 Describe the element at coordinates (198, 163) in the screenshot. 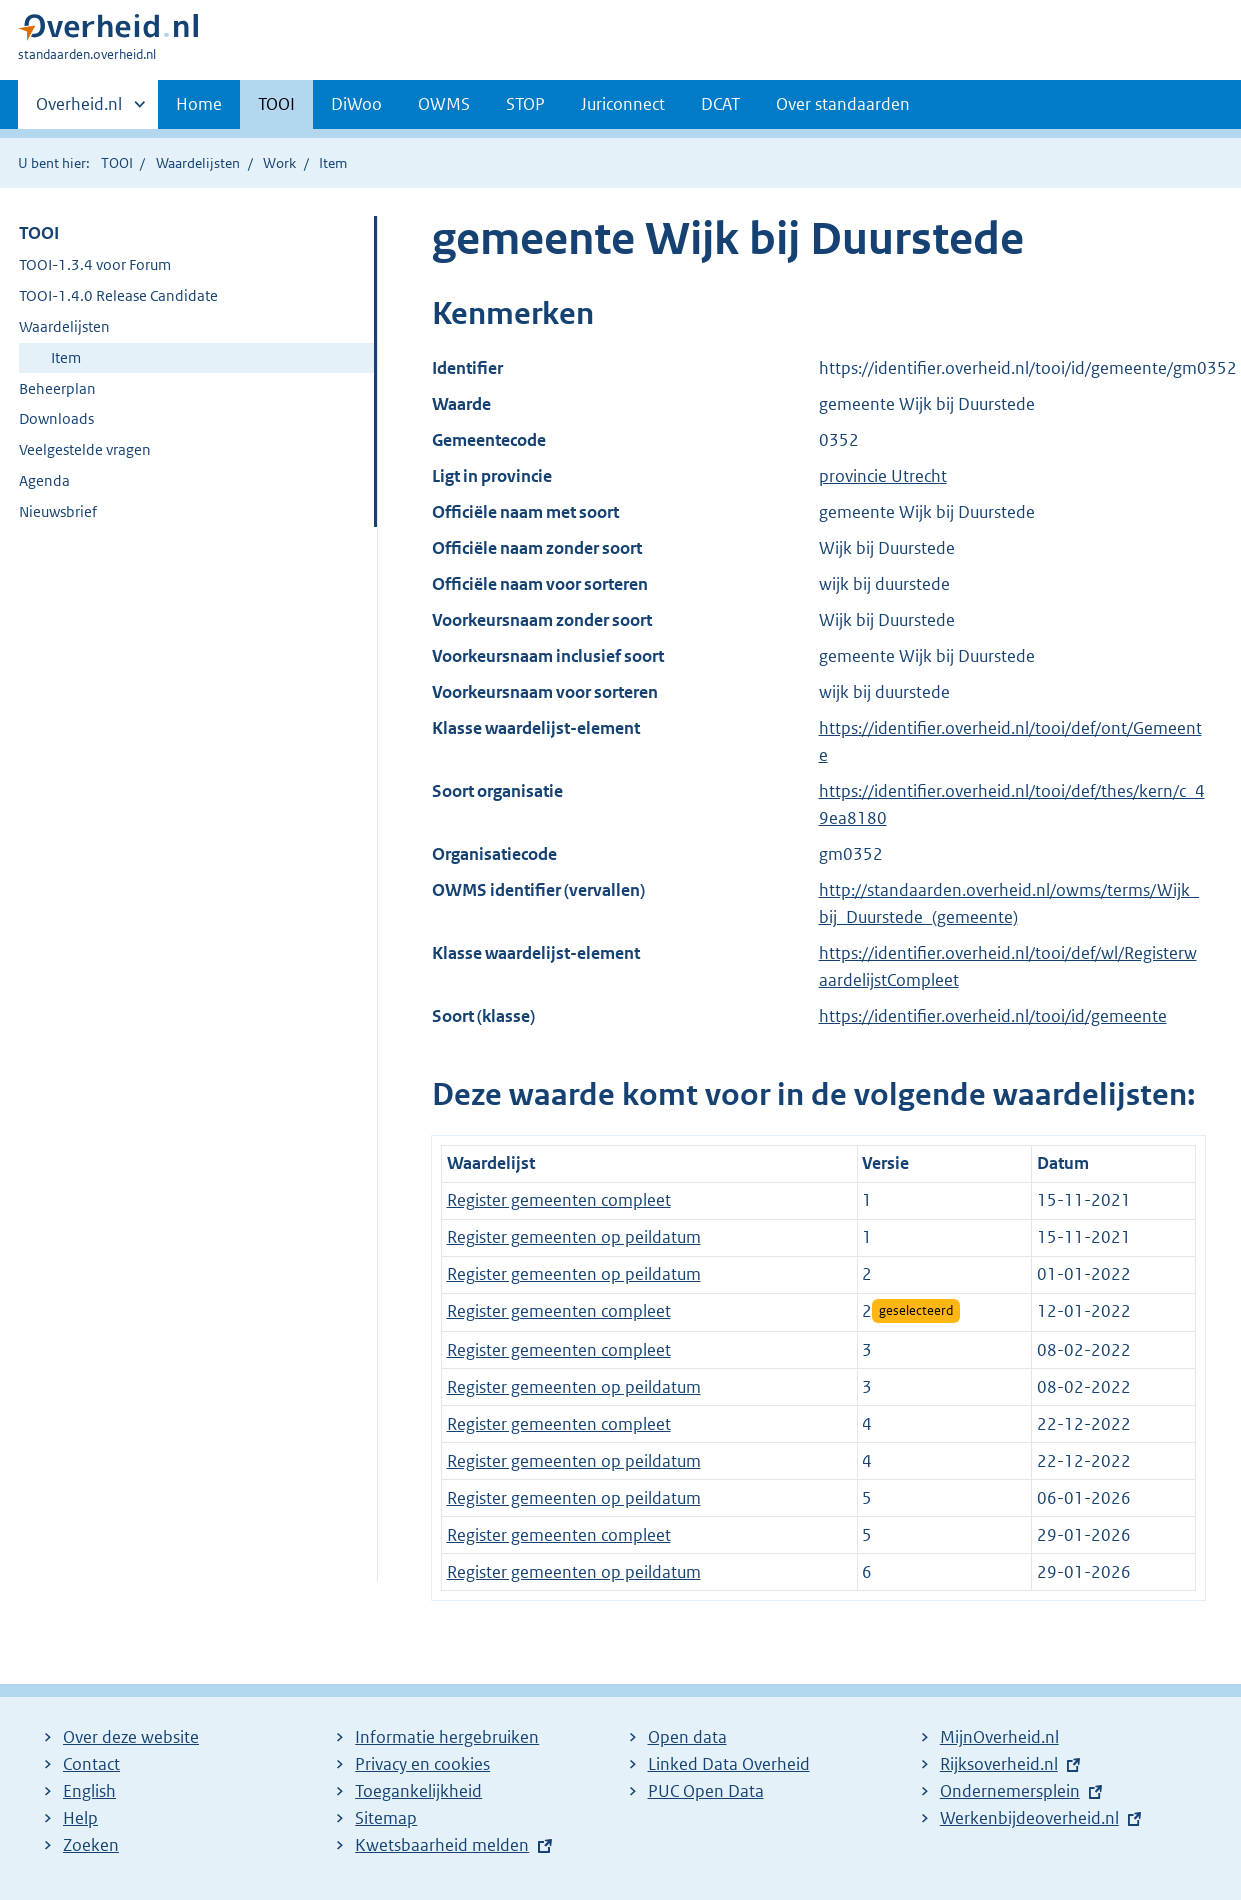

I see `Waardelijsten` at that location.